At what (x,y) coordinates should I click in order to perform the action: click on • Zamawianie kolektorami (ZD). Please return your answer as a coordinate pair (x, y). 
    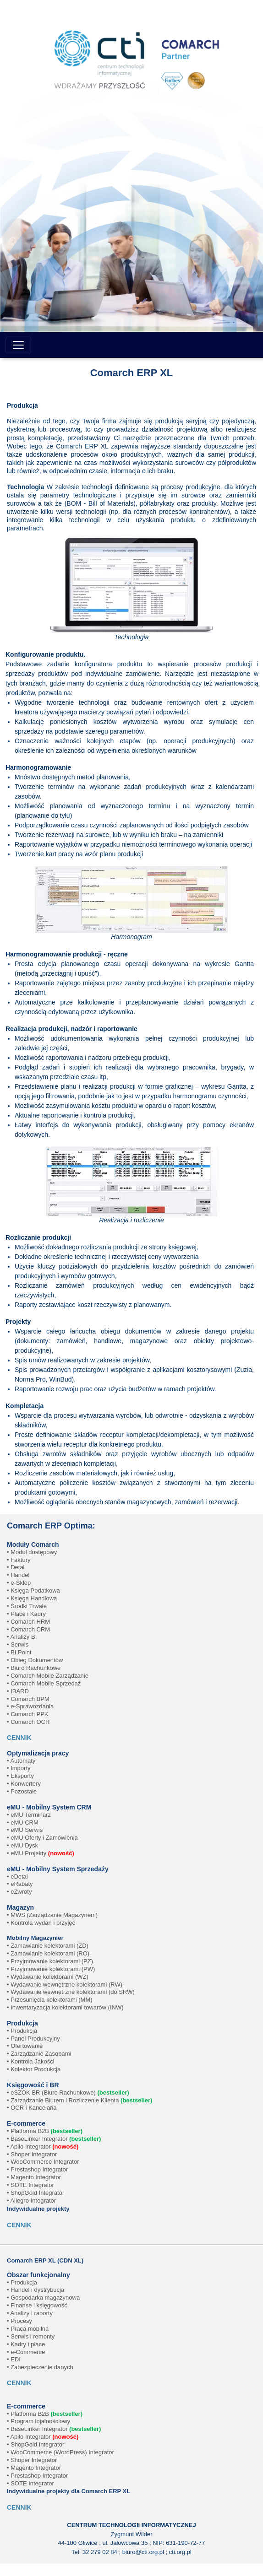
    Looking at the image, I should click on (47, 1945).